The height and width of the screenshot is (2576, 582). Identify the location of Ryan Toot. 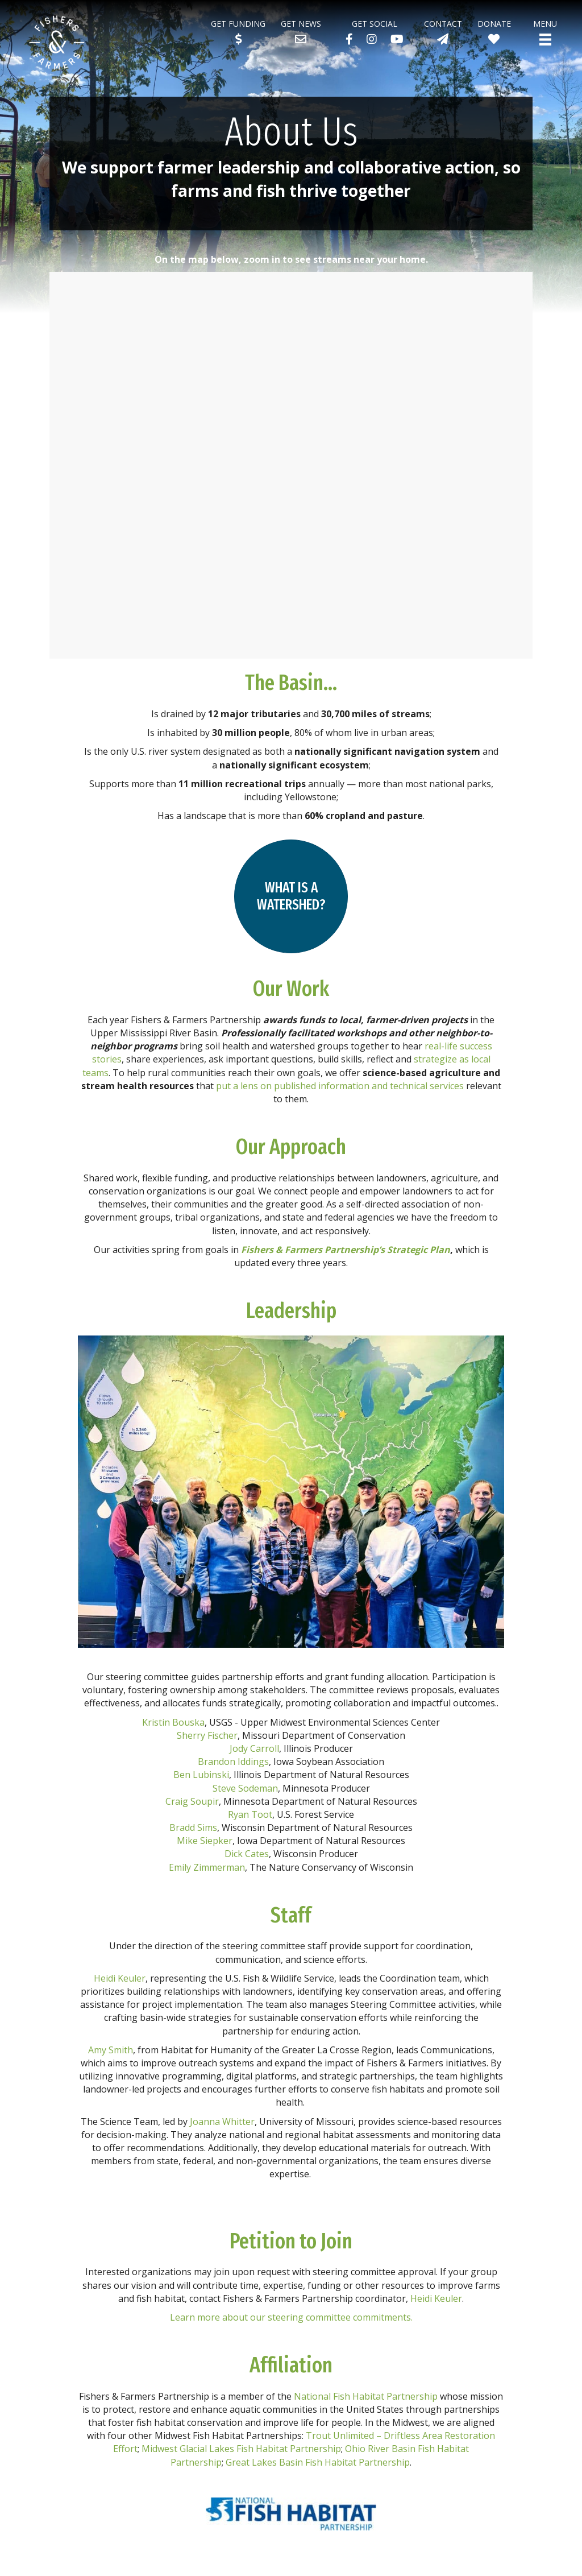
(250, 1814).